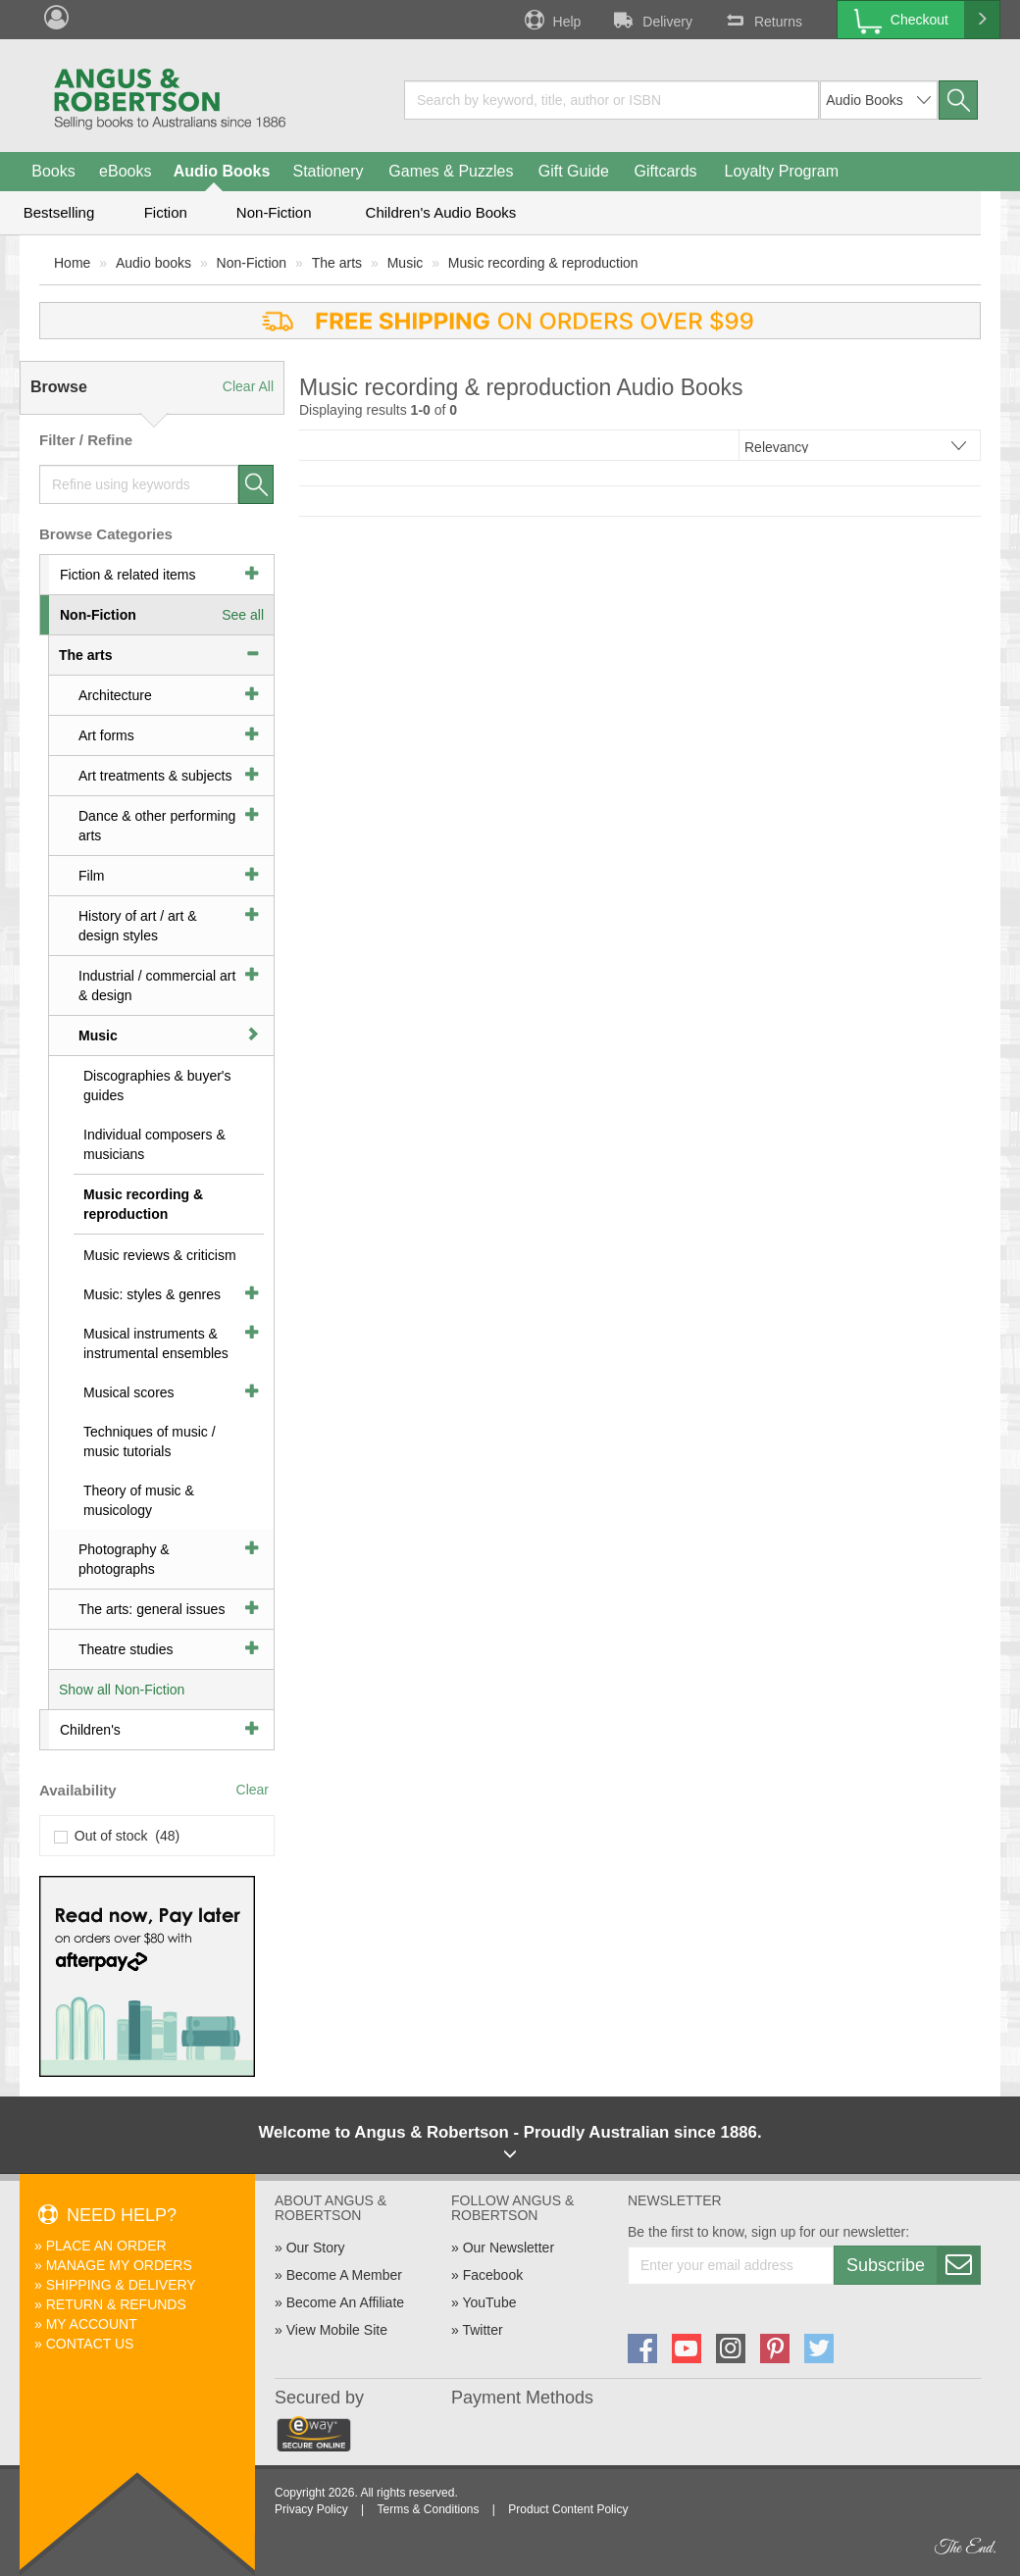 This screenshot has width=1020, height=2576. Describe the element at coordinates (125, 171) in the screenshot. I see `eBooks` at that location.